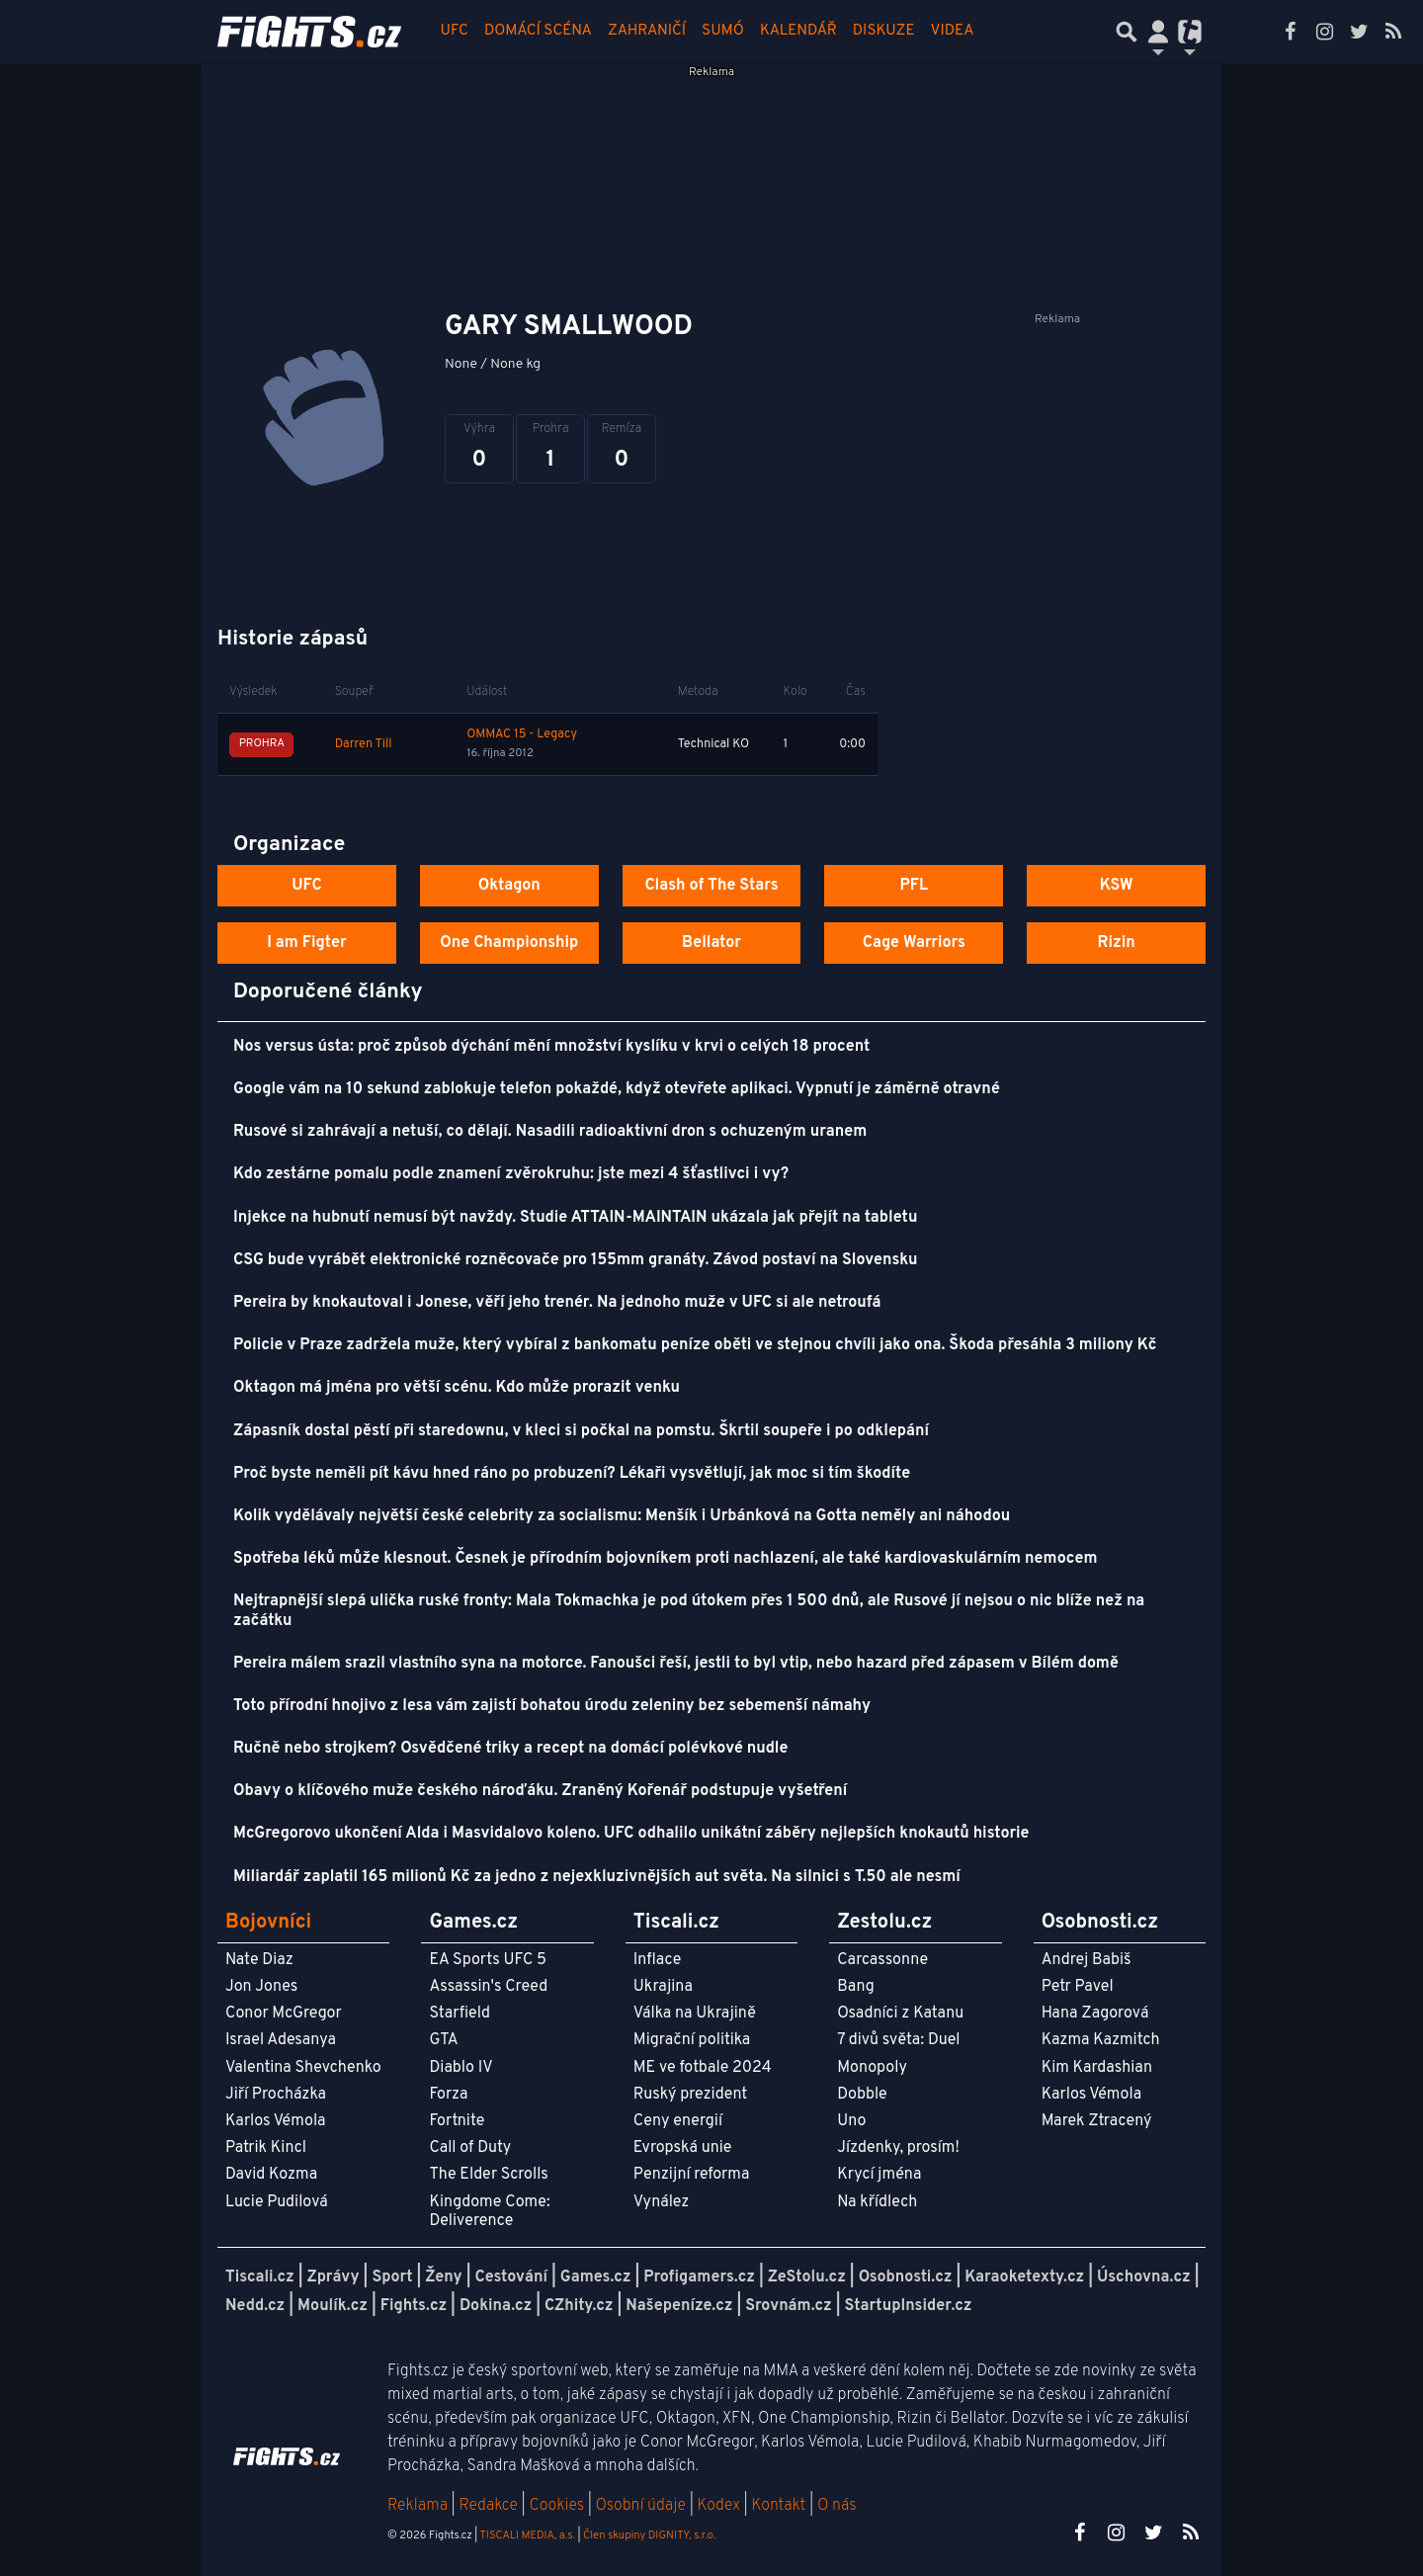 The height and width of the screenshot is (2576, 1423). I want to click on Starfield, so click(459, 2013).